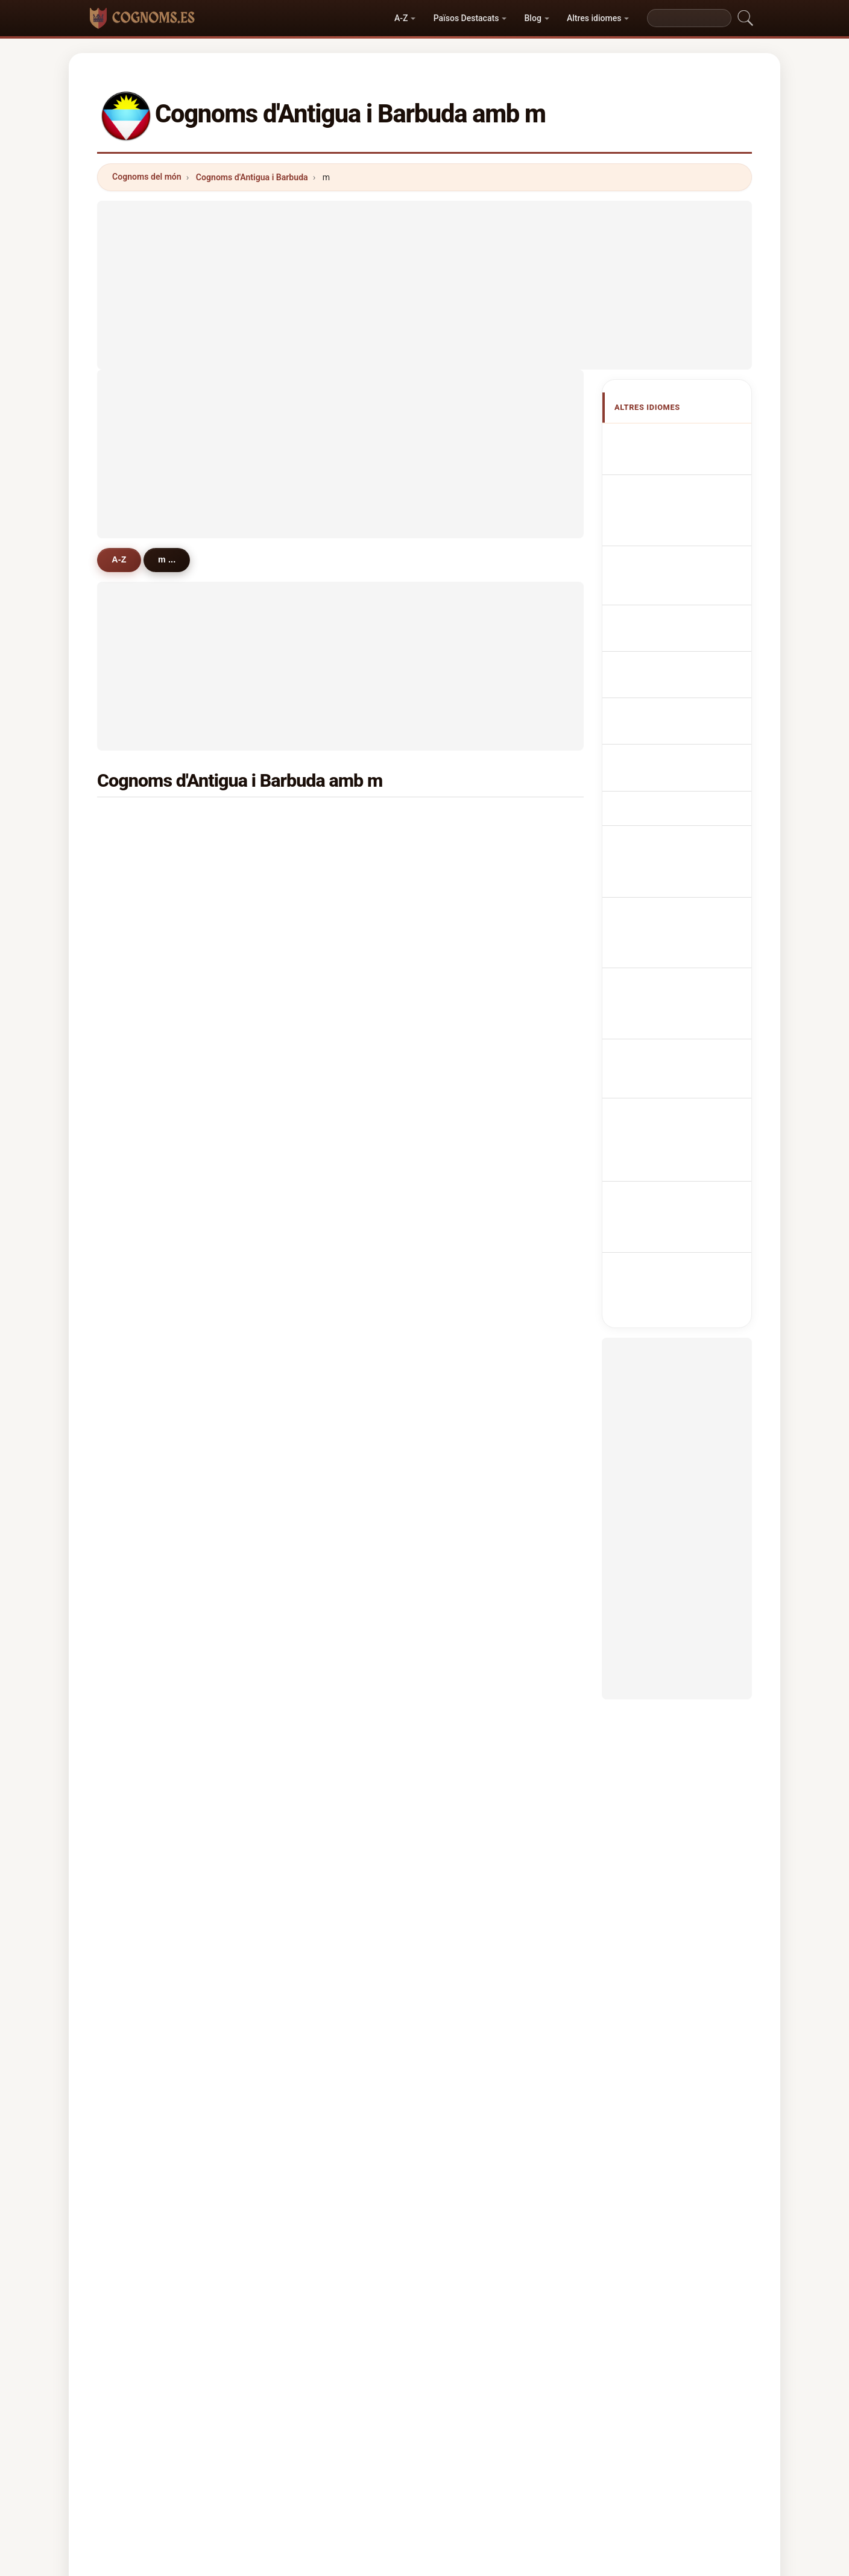  What do you see at coordinates (473, 1641) in the screenshot?
I see `melius` at bounding box center [473, 1641].